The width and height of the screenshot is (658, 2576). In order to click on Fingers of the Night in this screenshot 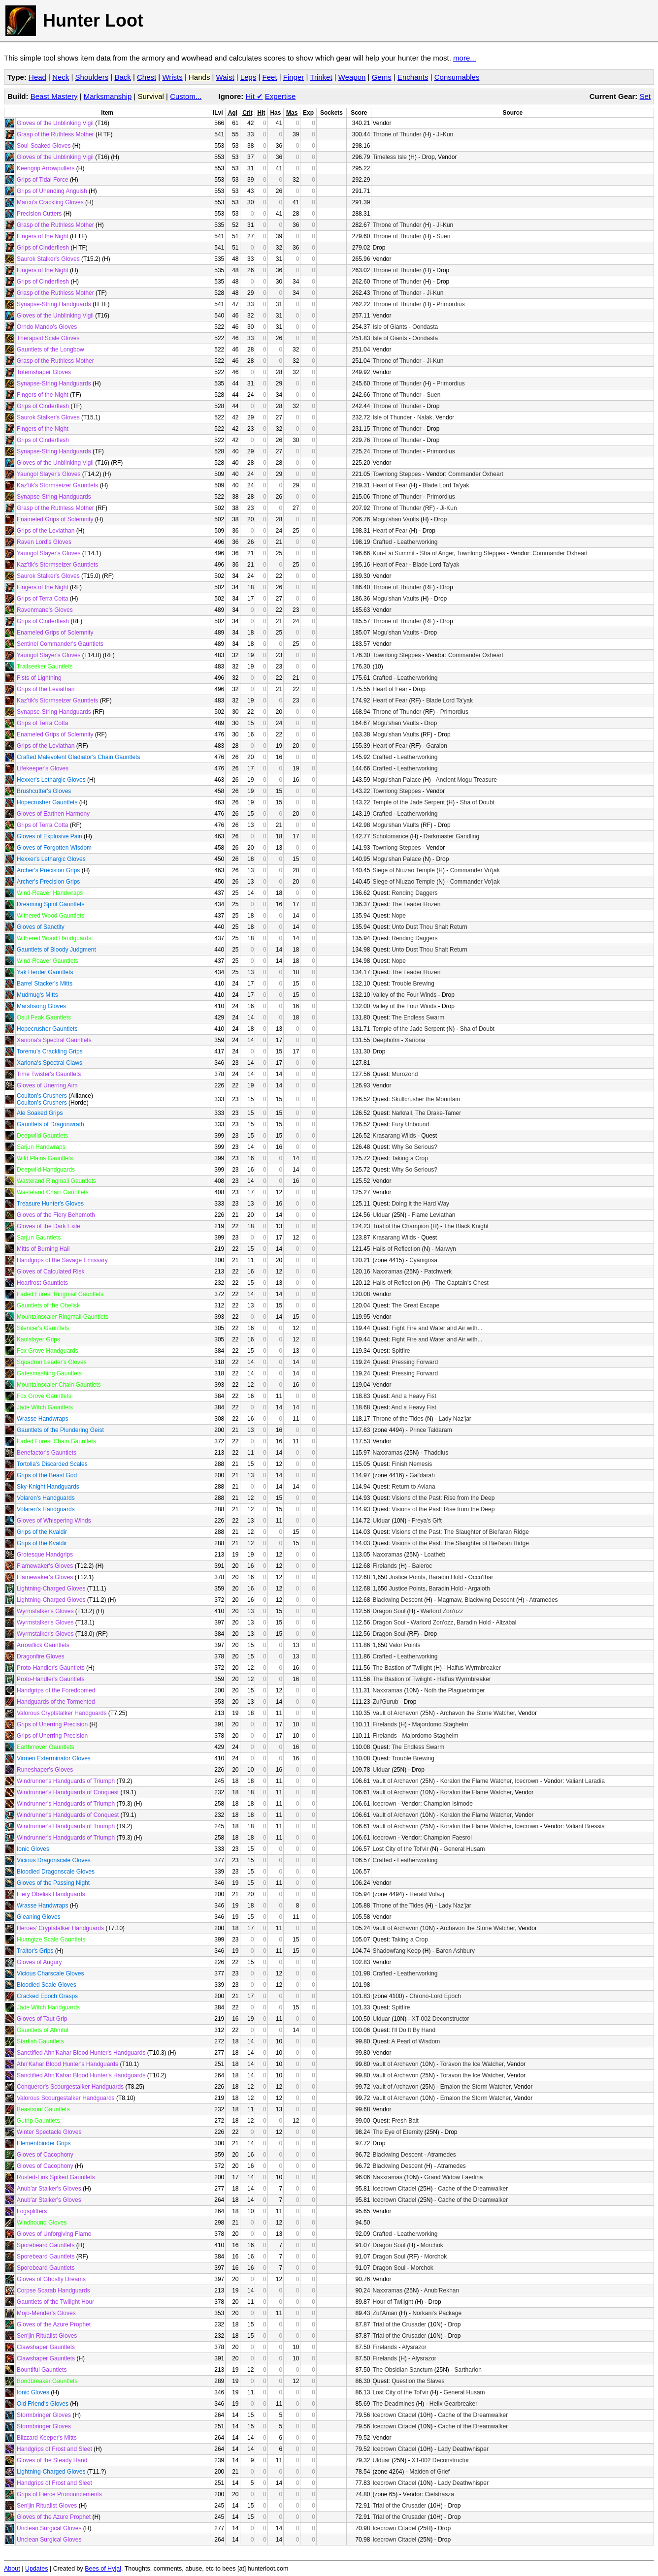, I will do `click(42, 236)`.